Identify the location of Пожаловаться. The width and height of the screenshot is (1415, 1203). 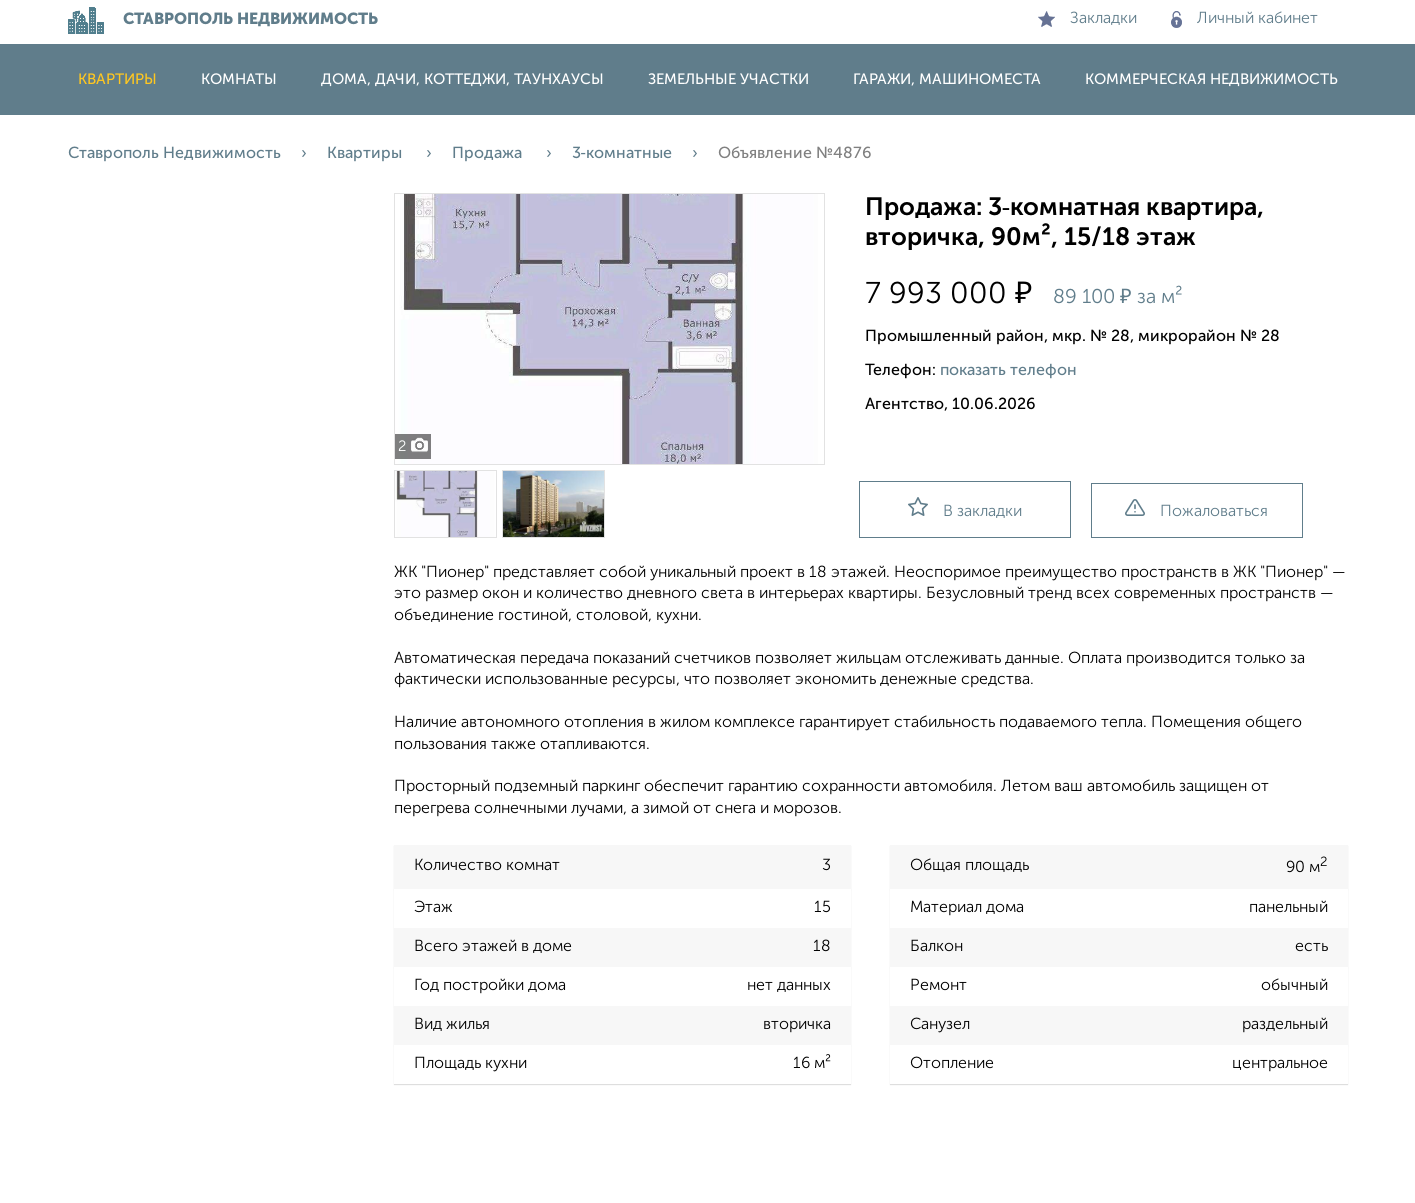
(1196, 509).